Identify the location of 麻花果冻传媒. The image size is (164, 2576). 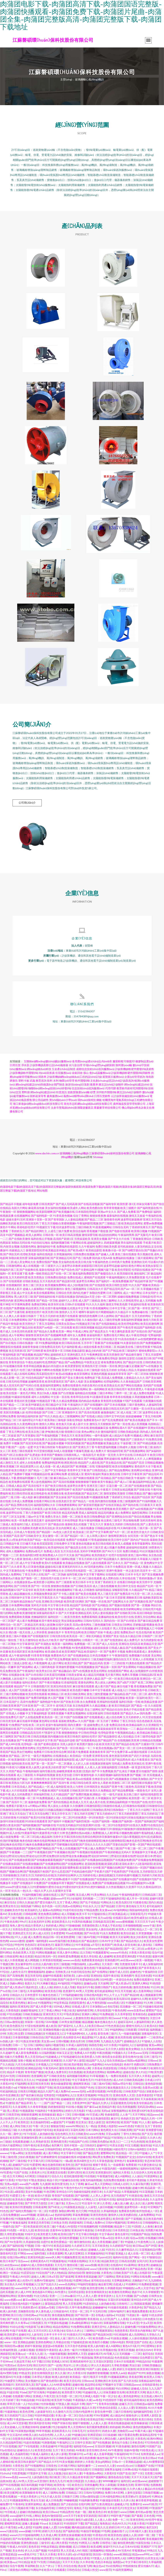
(36, 1212).